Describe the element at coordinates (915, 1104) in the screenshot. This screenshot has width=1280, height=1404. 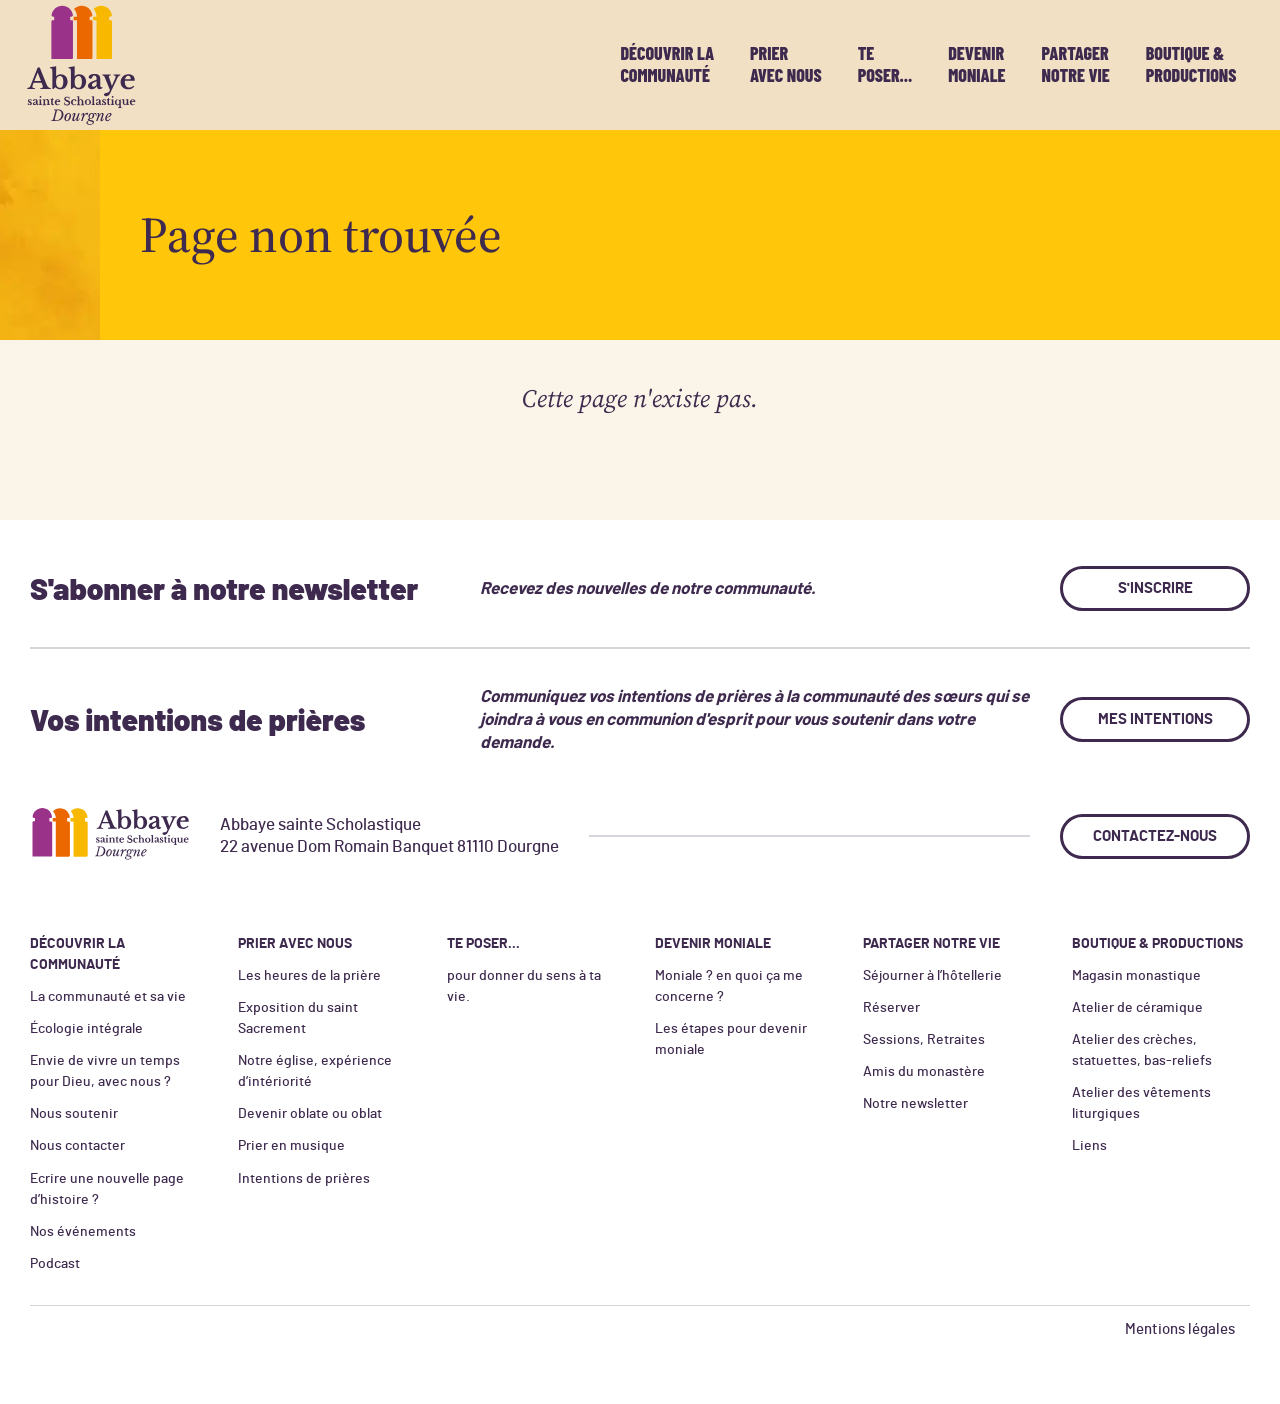
I see `Notre newsletter` at that location.